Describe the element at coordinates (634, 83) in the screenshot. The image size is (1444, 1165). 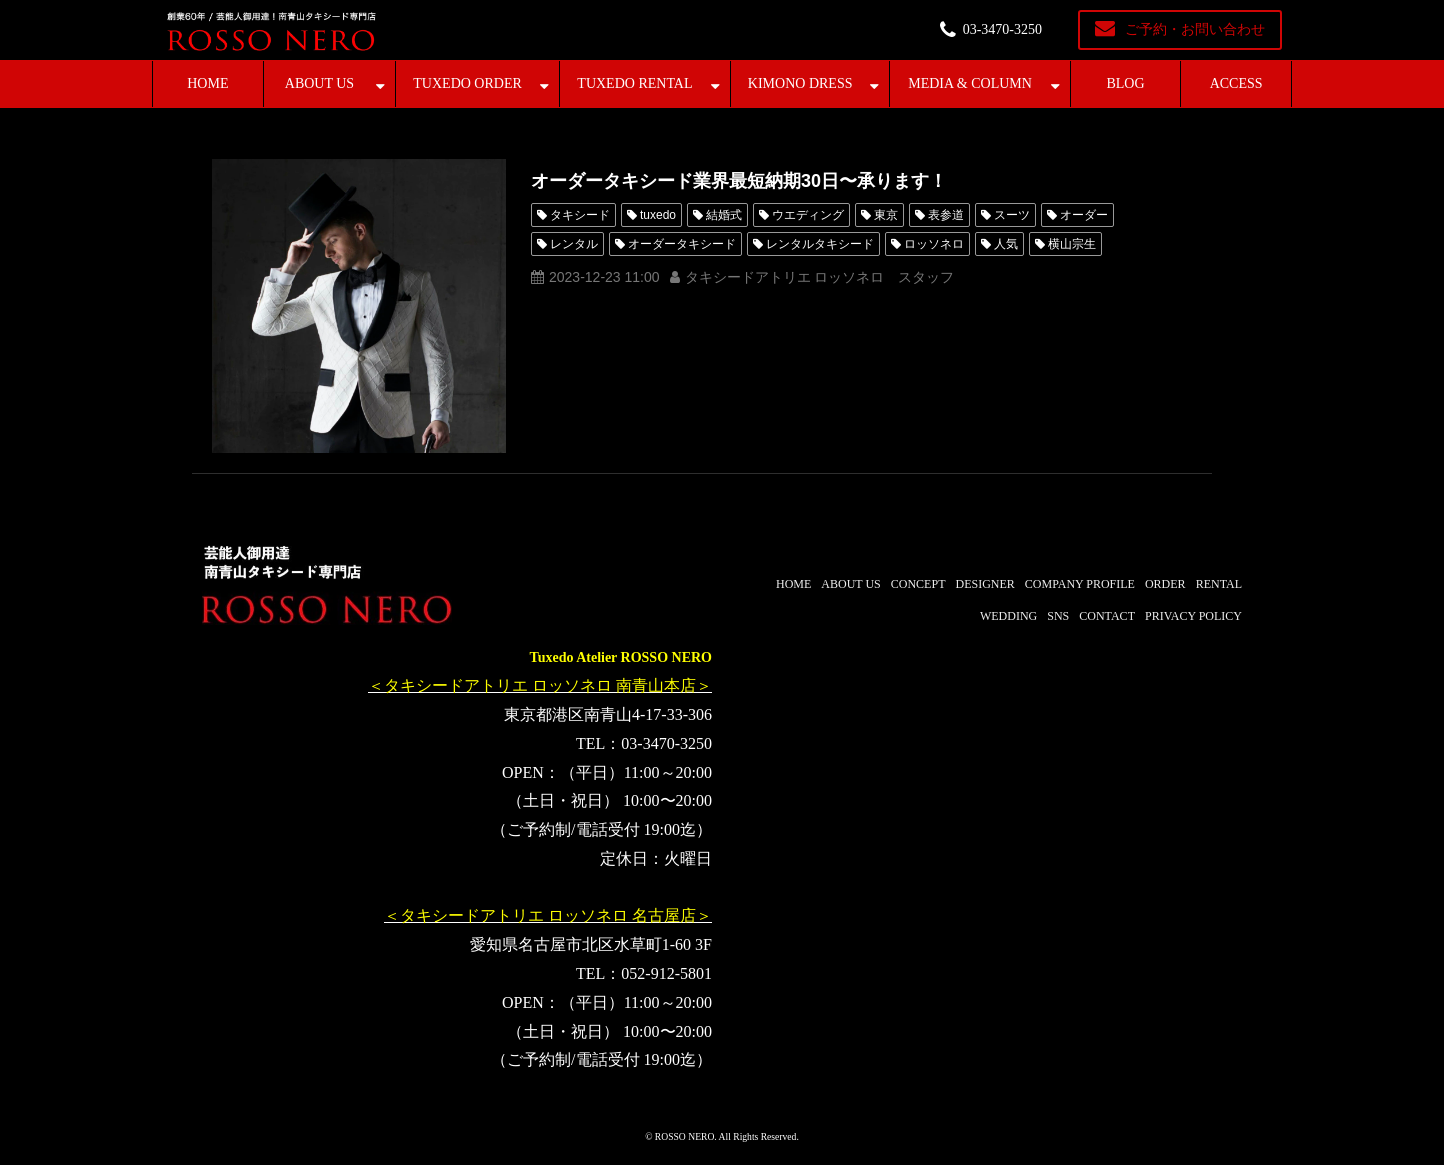
I see `TUXEDO RENTAL` at that location.